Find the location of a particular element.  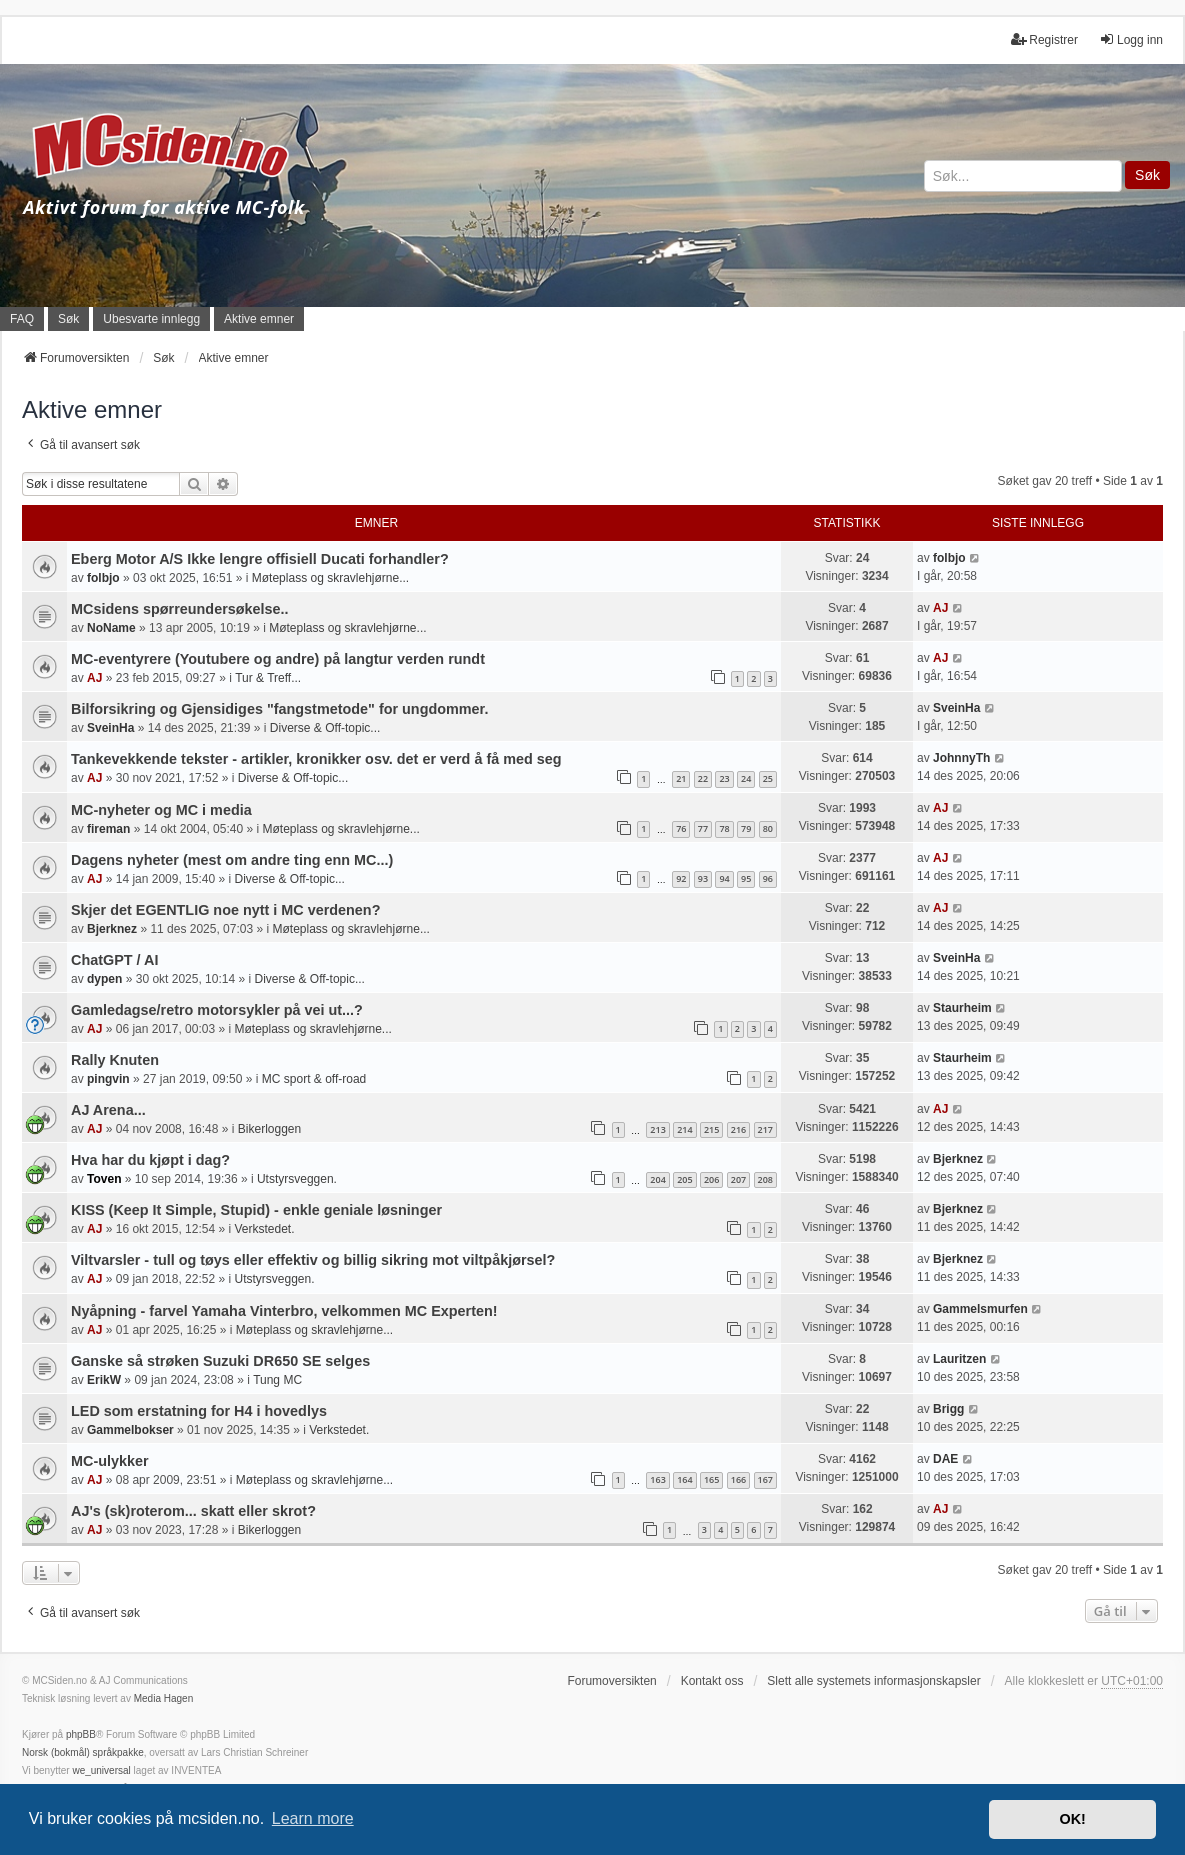

78 is located at coordinates (724, 828).